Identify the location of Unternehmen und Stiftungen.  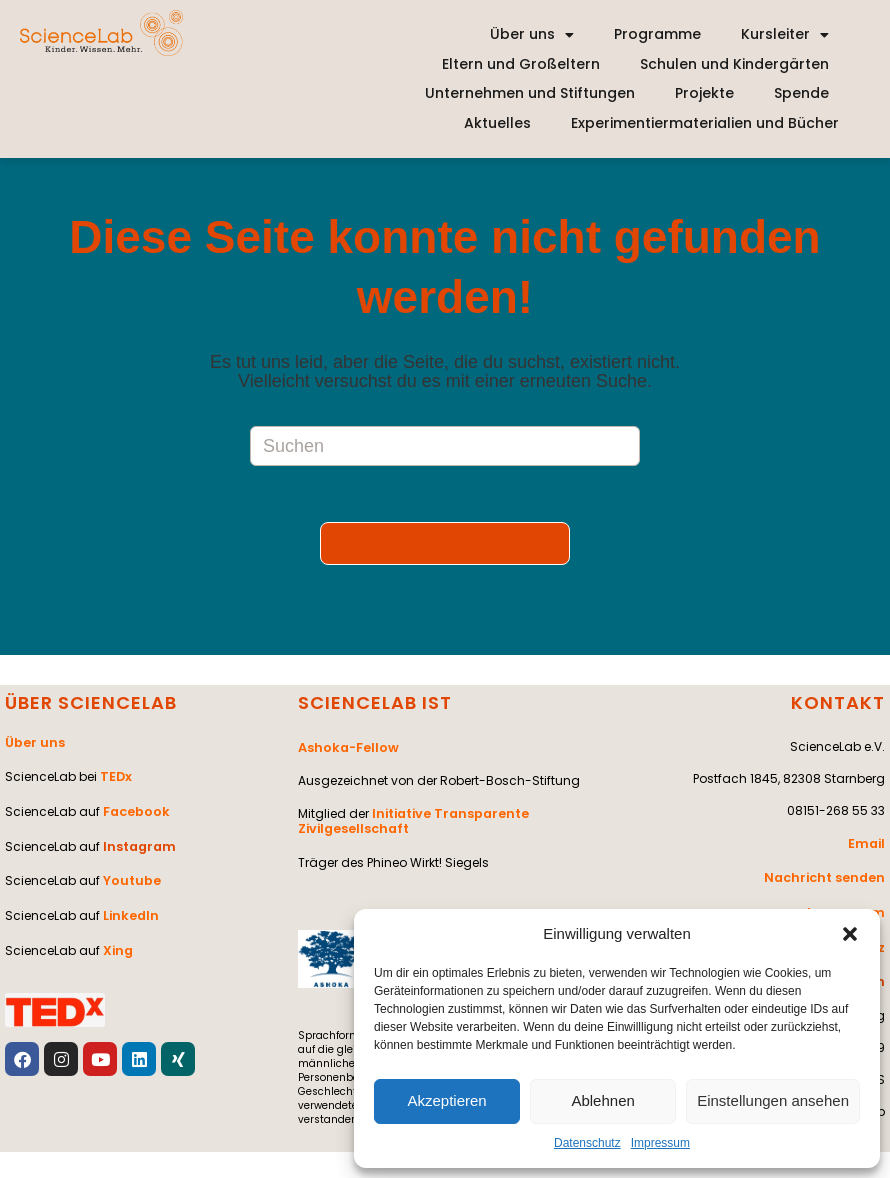
(530, 93).